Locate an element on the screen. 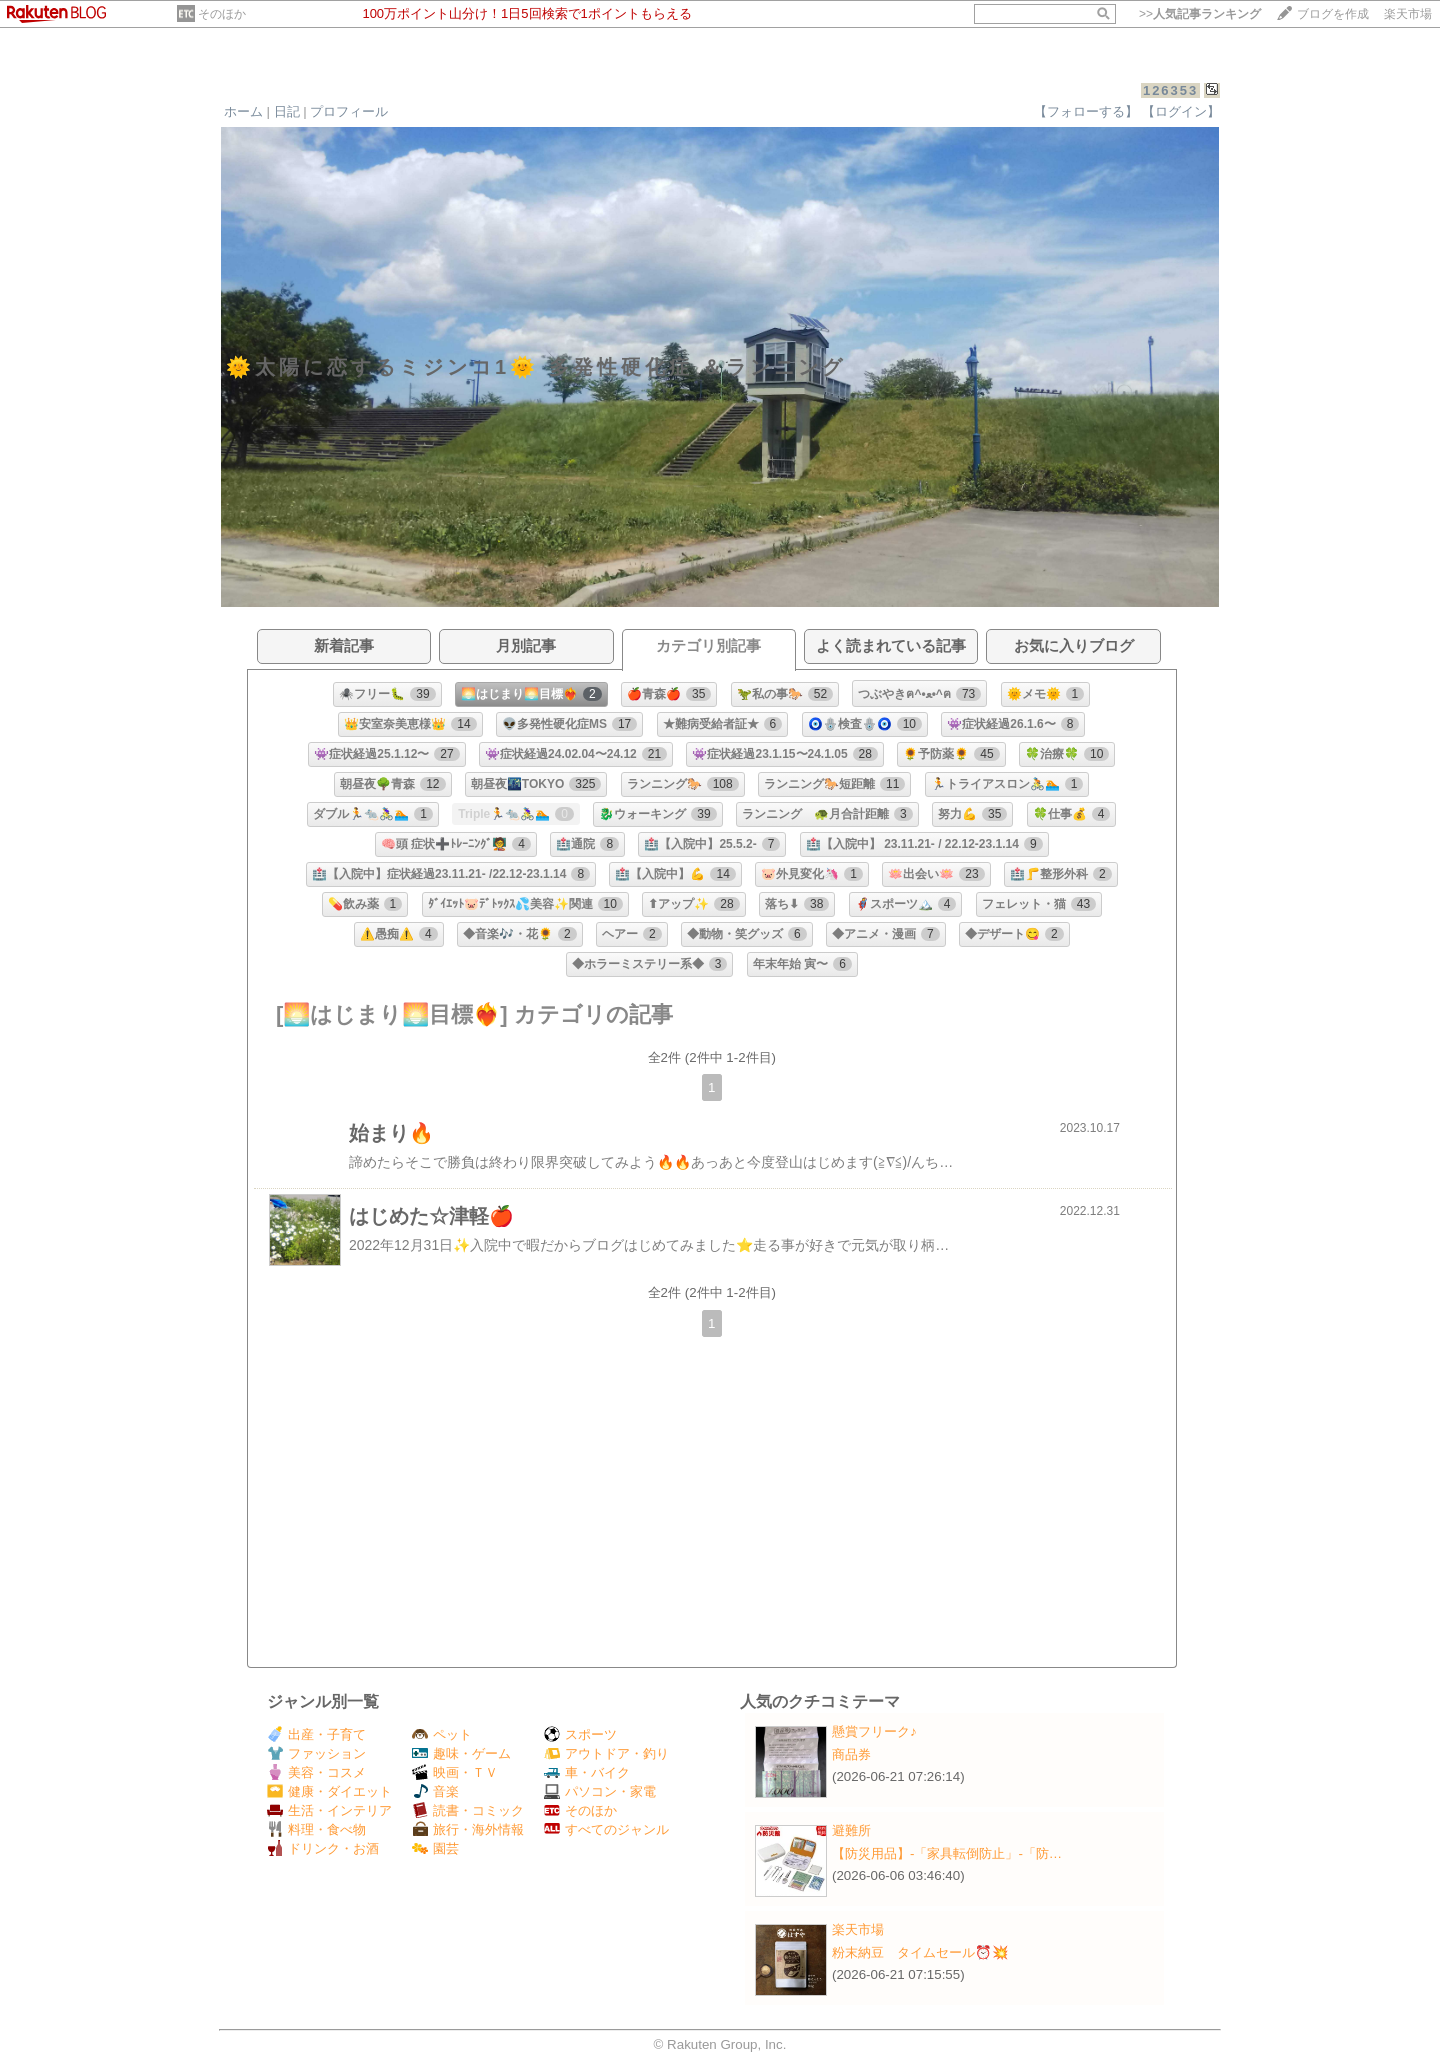 This screenshot has height=2052, width=1440. 【ログイン】 is located at coordinates (1181, 111).